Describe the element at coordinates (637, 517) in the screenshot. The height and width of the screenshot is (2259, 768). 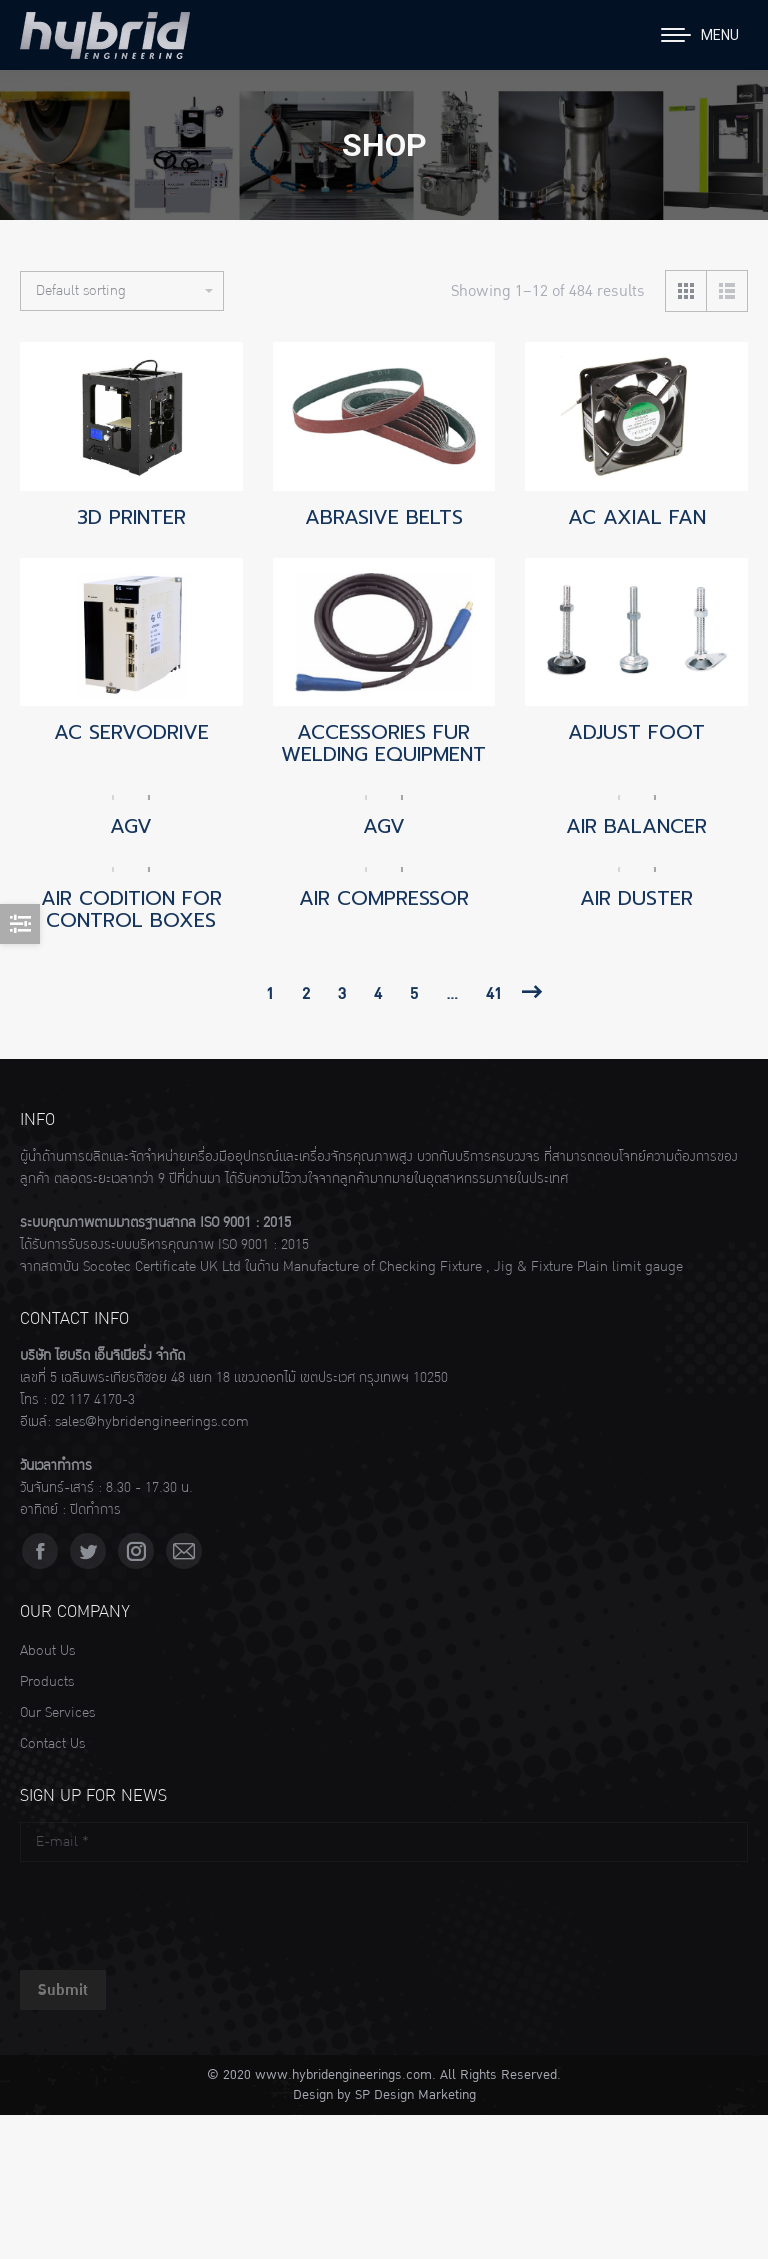
I see `AC AXIAL FAN` at that location.